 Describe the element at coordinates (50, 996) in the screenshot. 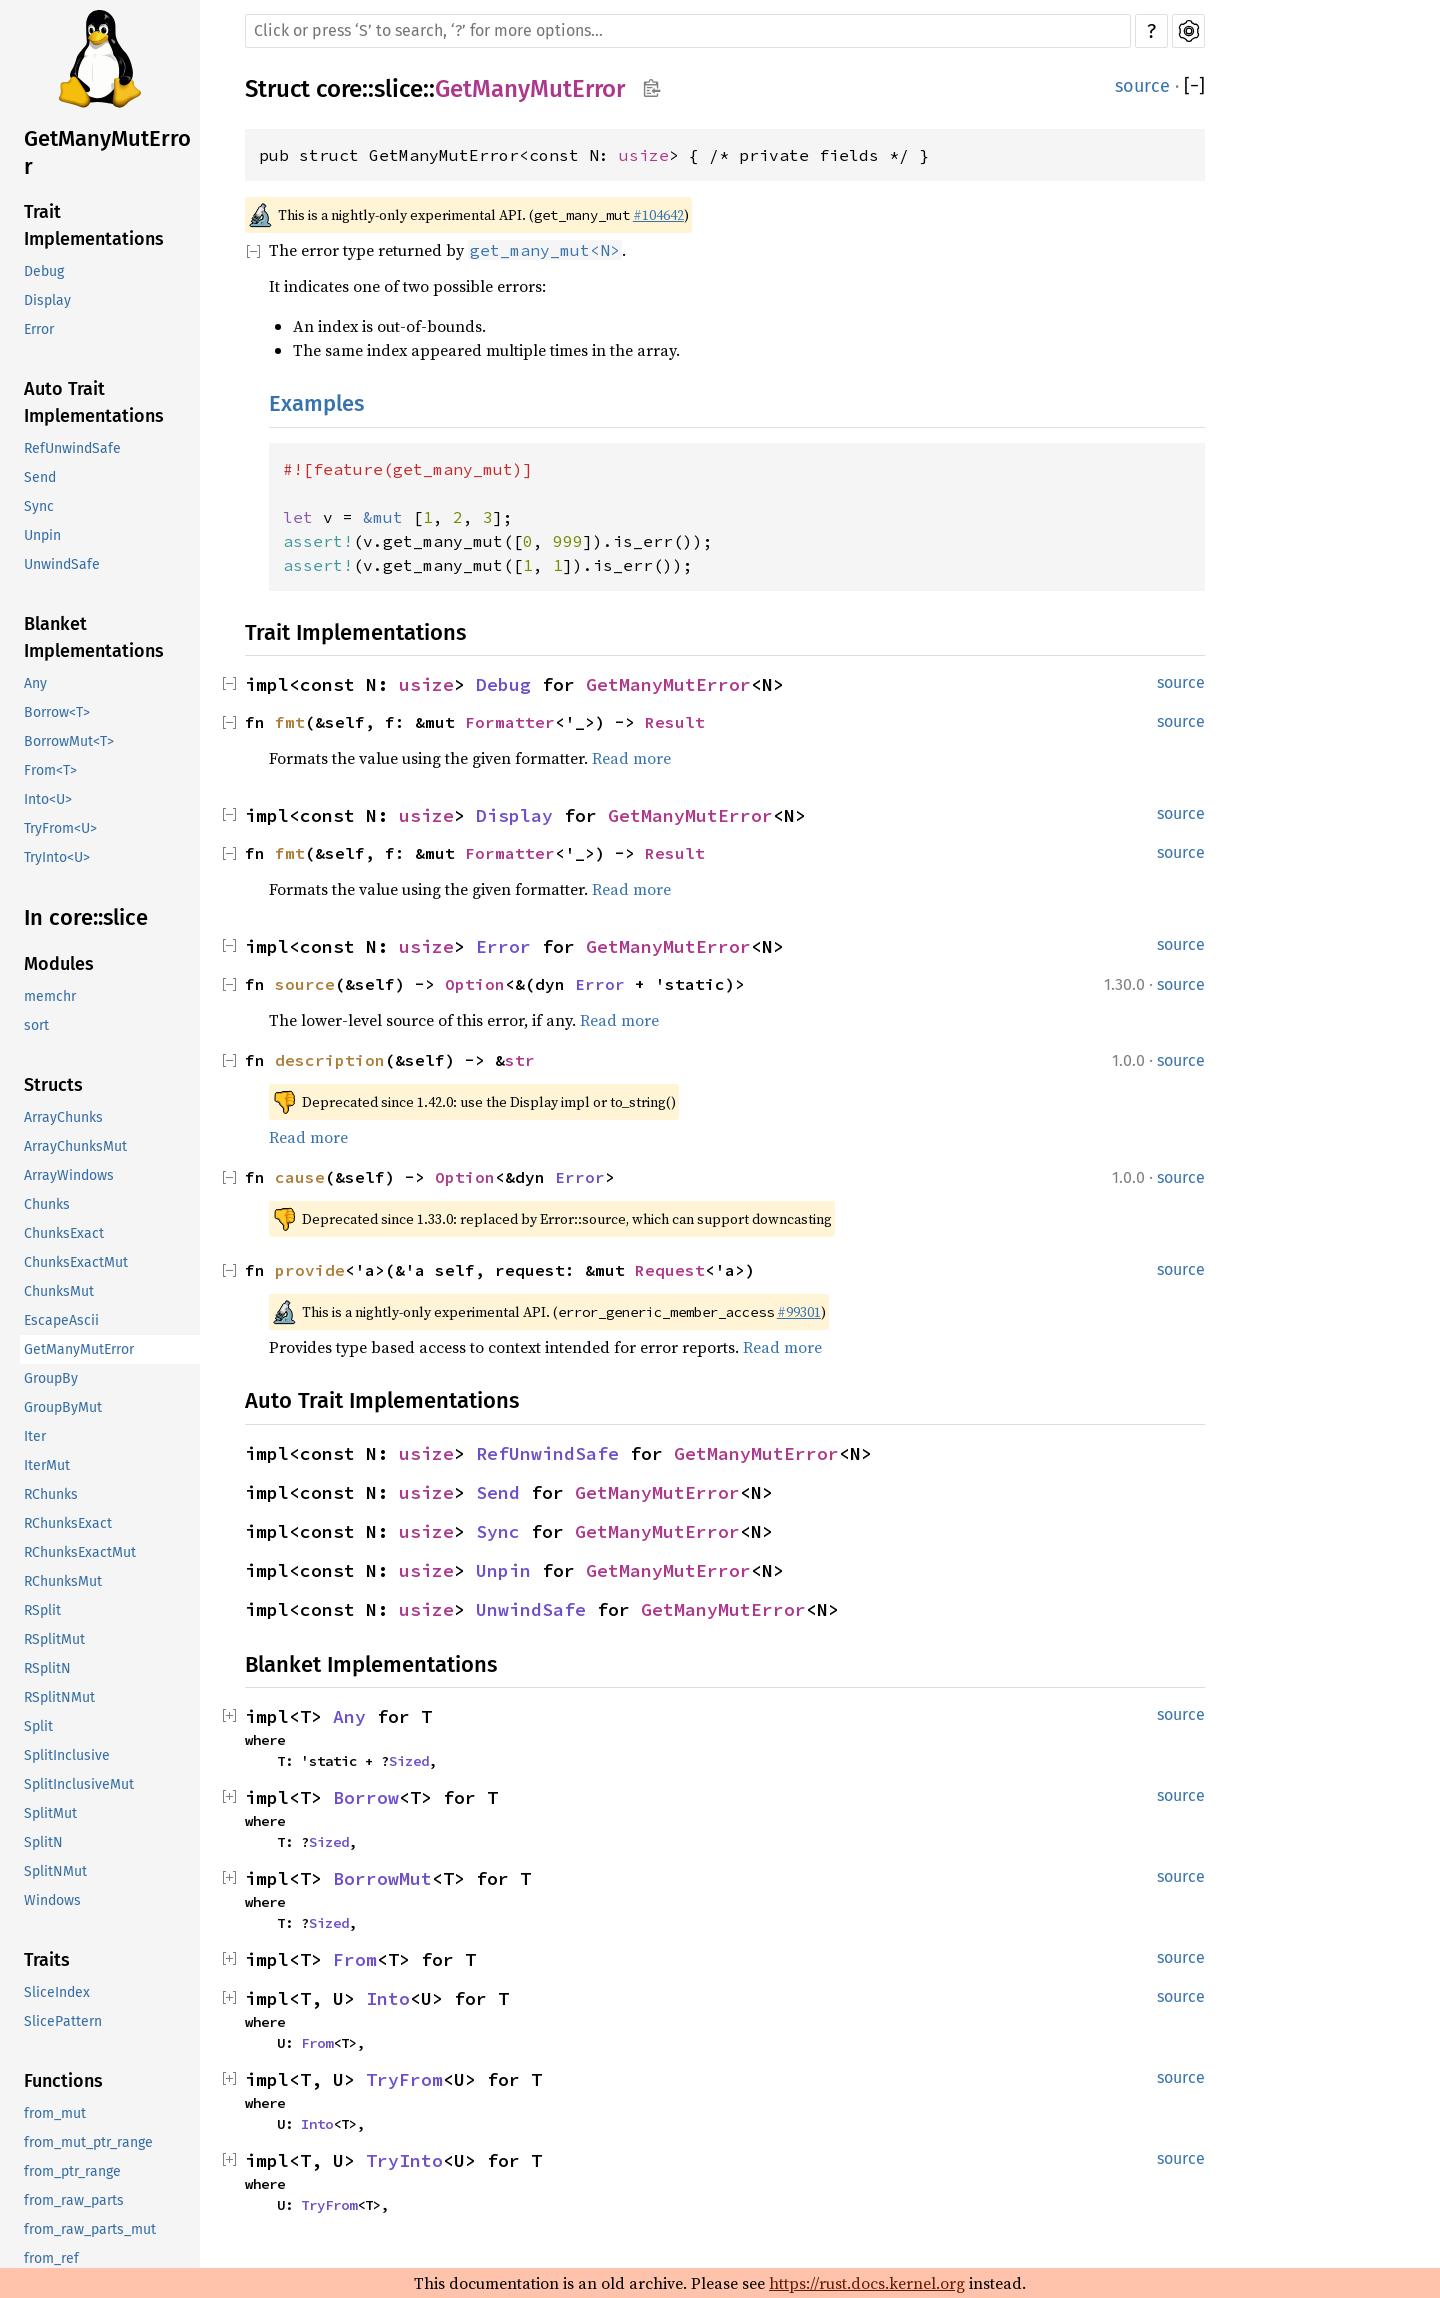

I see `memchr` at that location.